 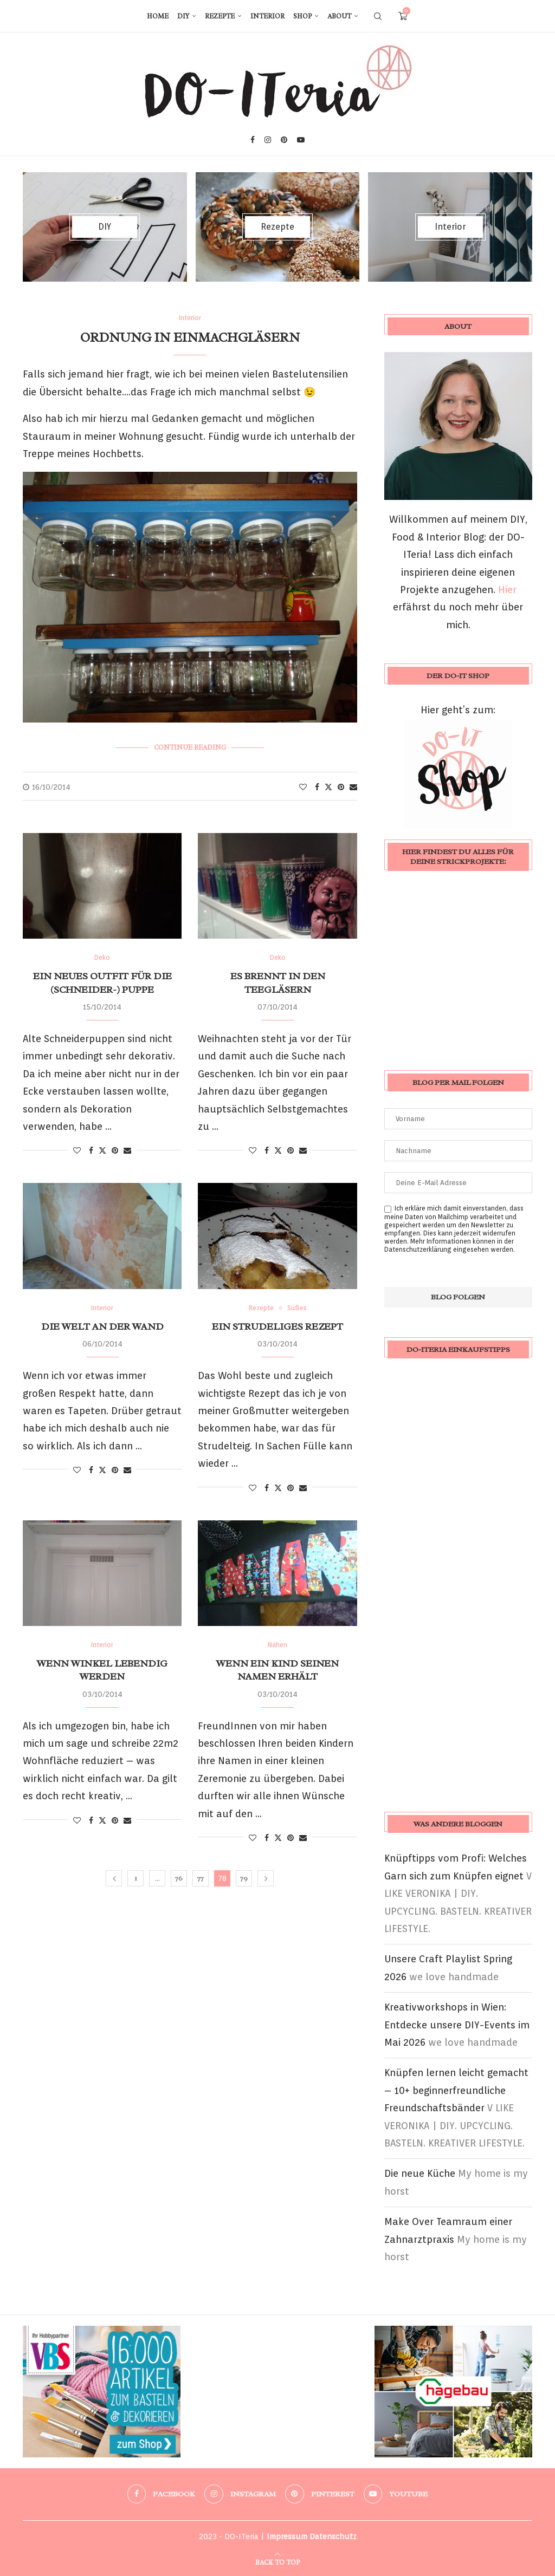 What do you see at coordinates (377, 16) in the screenshot?
I see `[Search]` at bounding box center [377, 16].